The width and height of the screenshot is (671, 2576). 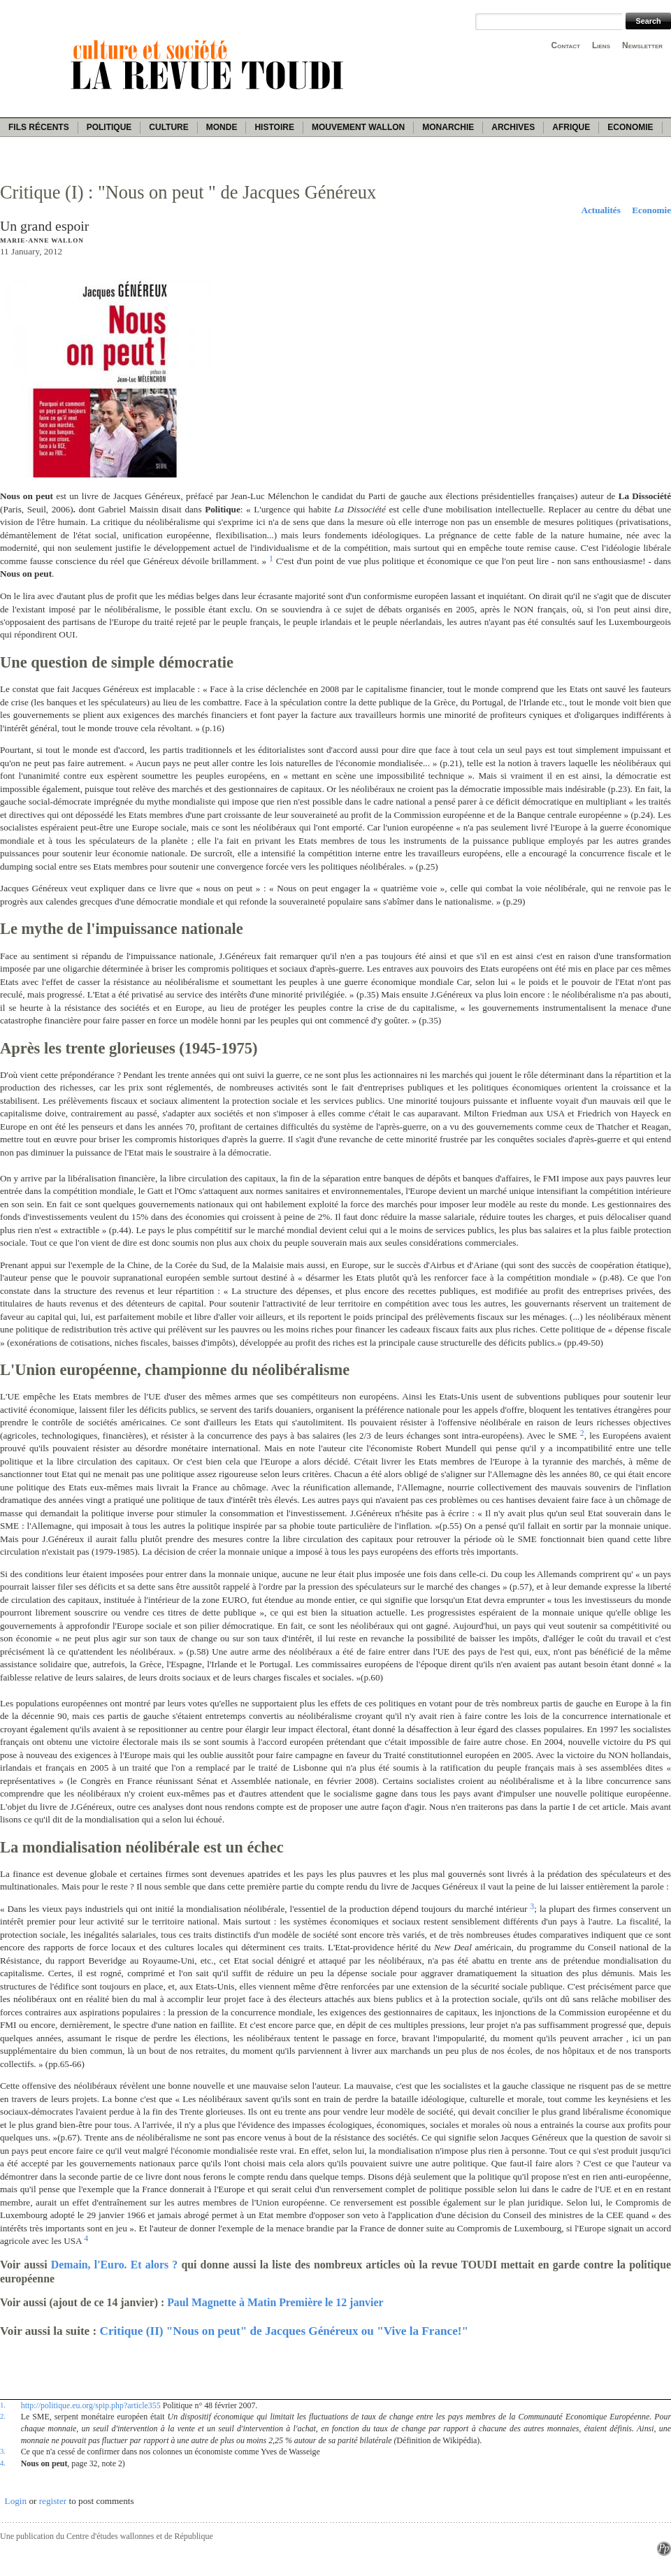 What do you see at coordinates (3, 2463) in the screenshot?
I see `4.` at bounding box center [3, 2463].